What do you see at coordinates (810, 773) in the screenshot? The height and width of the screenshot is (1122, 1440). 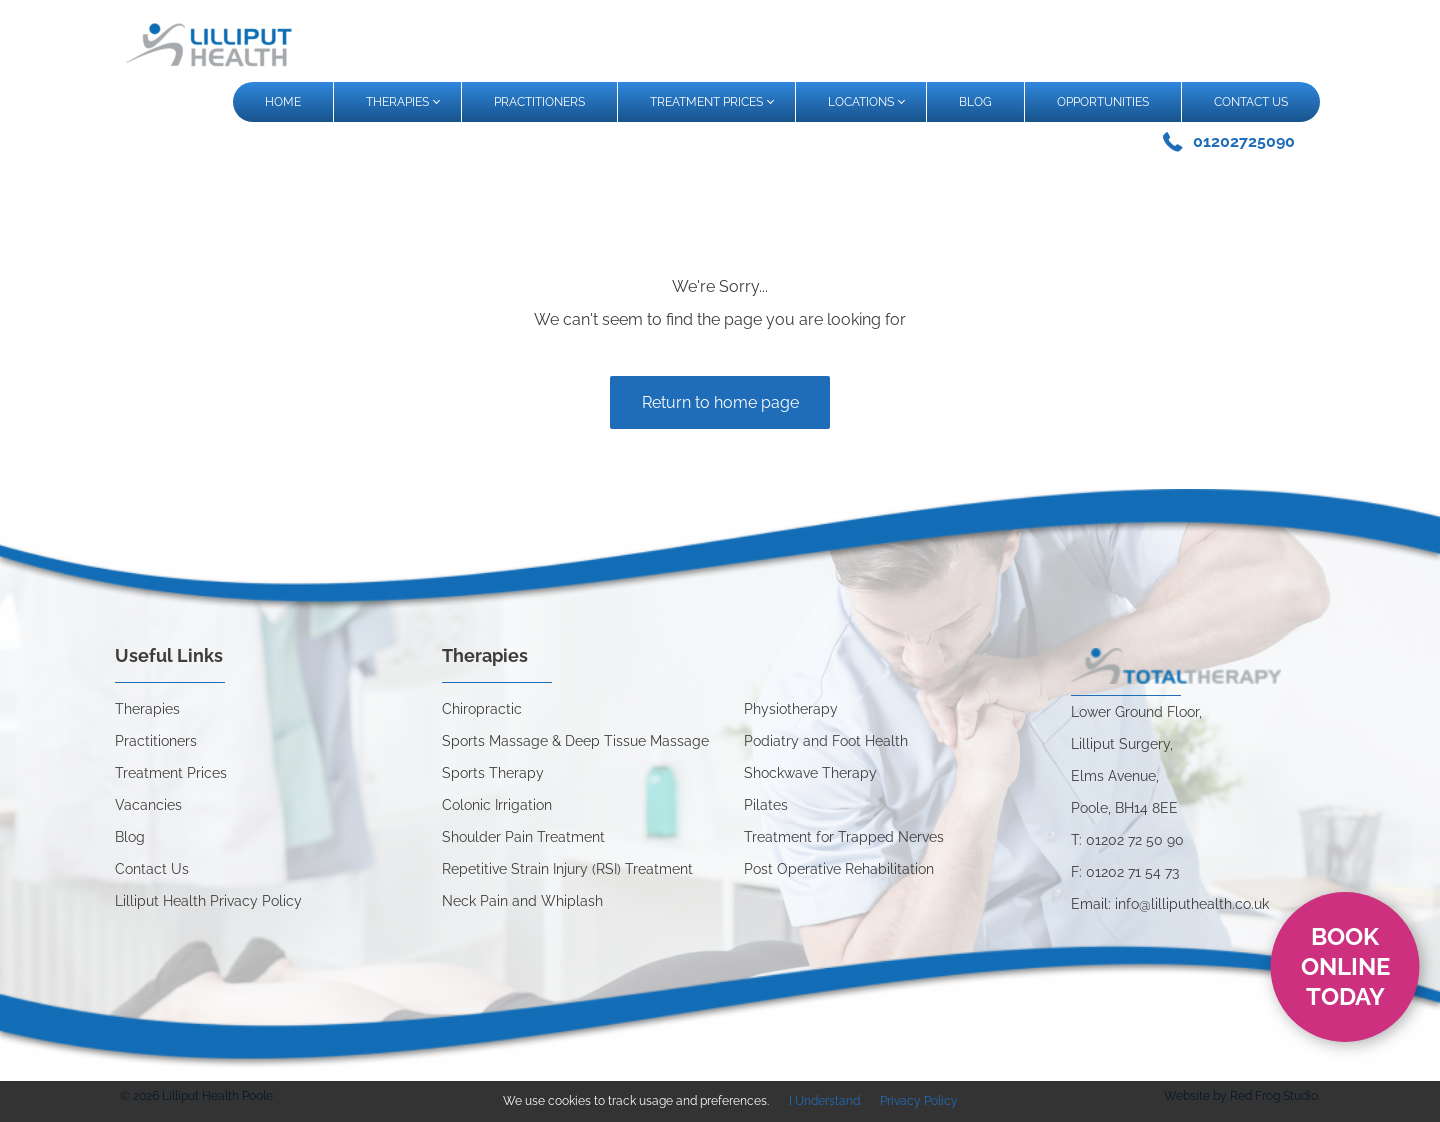 I see `Shockwave Therapy` at bounding box center [810, 773].